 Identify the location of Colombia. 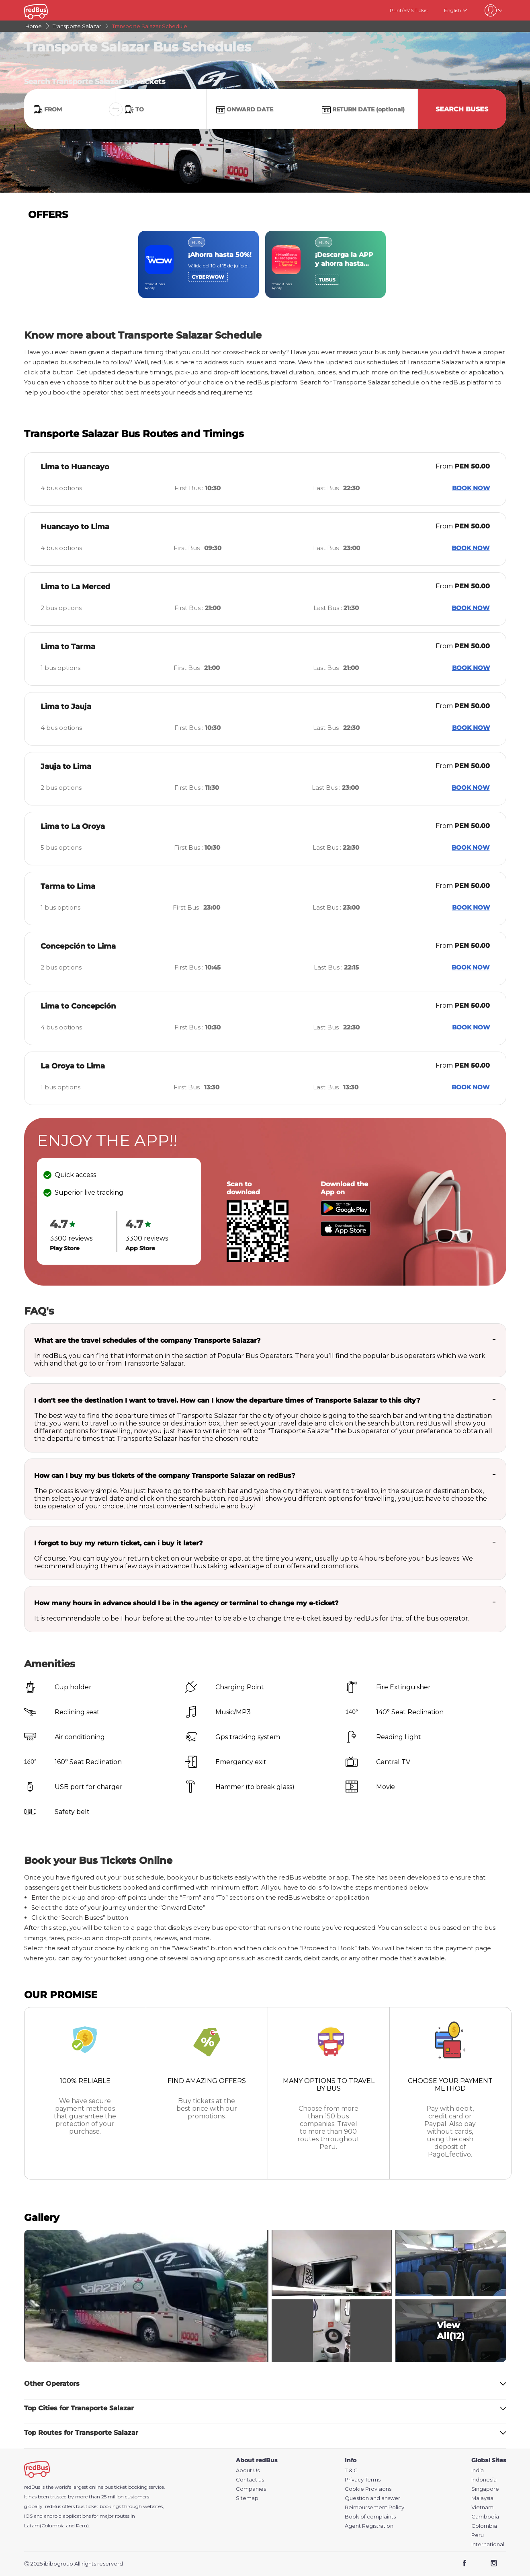
(484, 2526).